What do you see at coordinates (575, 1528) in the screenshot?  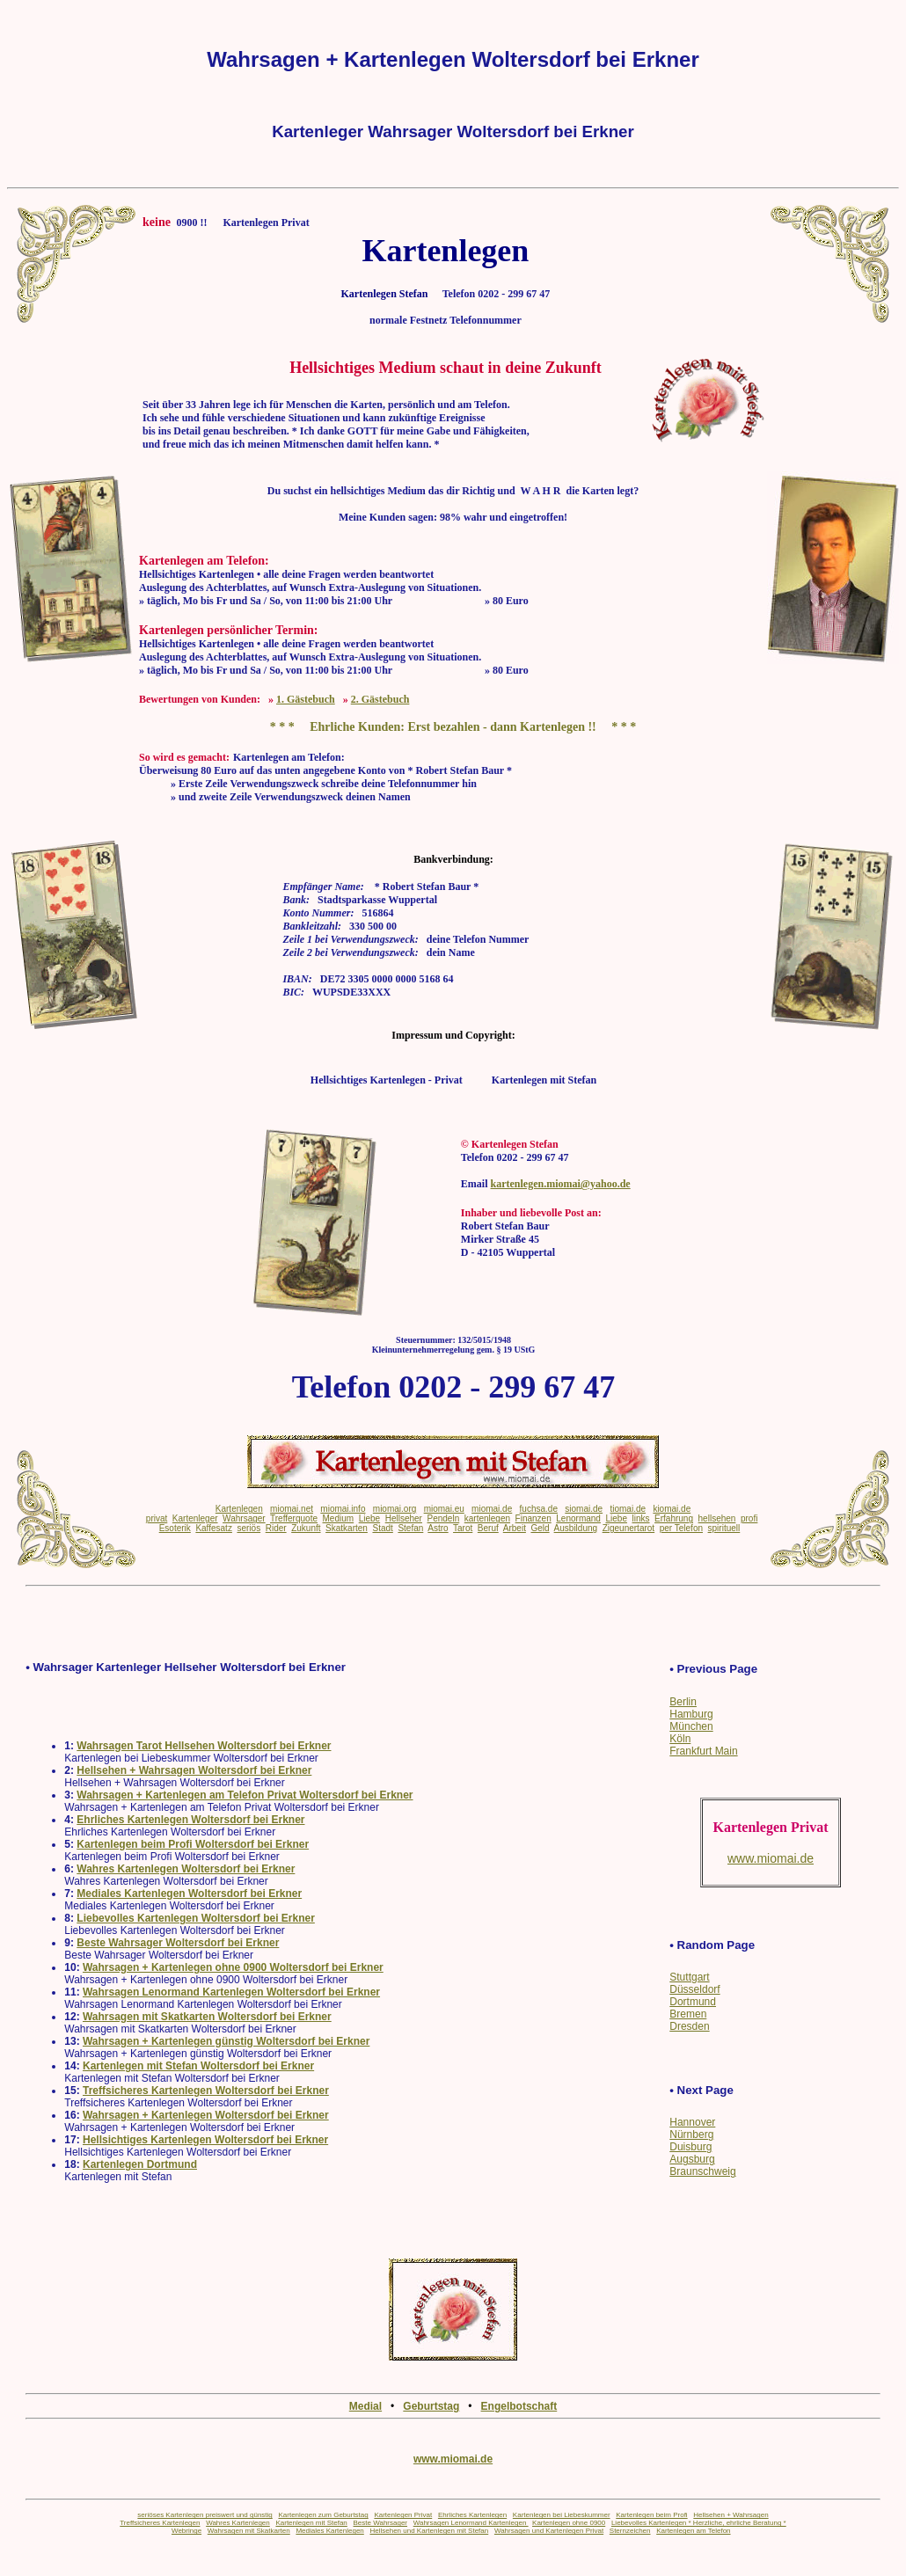 I see `Ausbildung` at bounding box center [575, 1528].